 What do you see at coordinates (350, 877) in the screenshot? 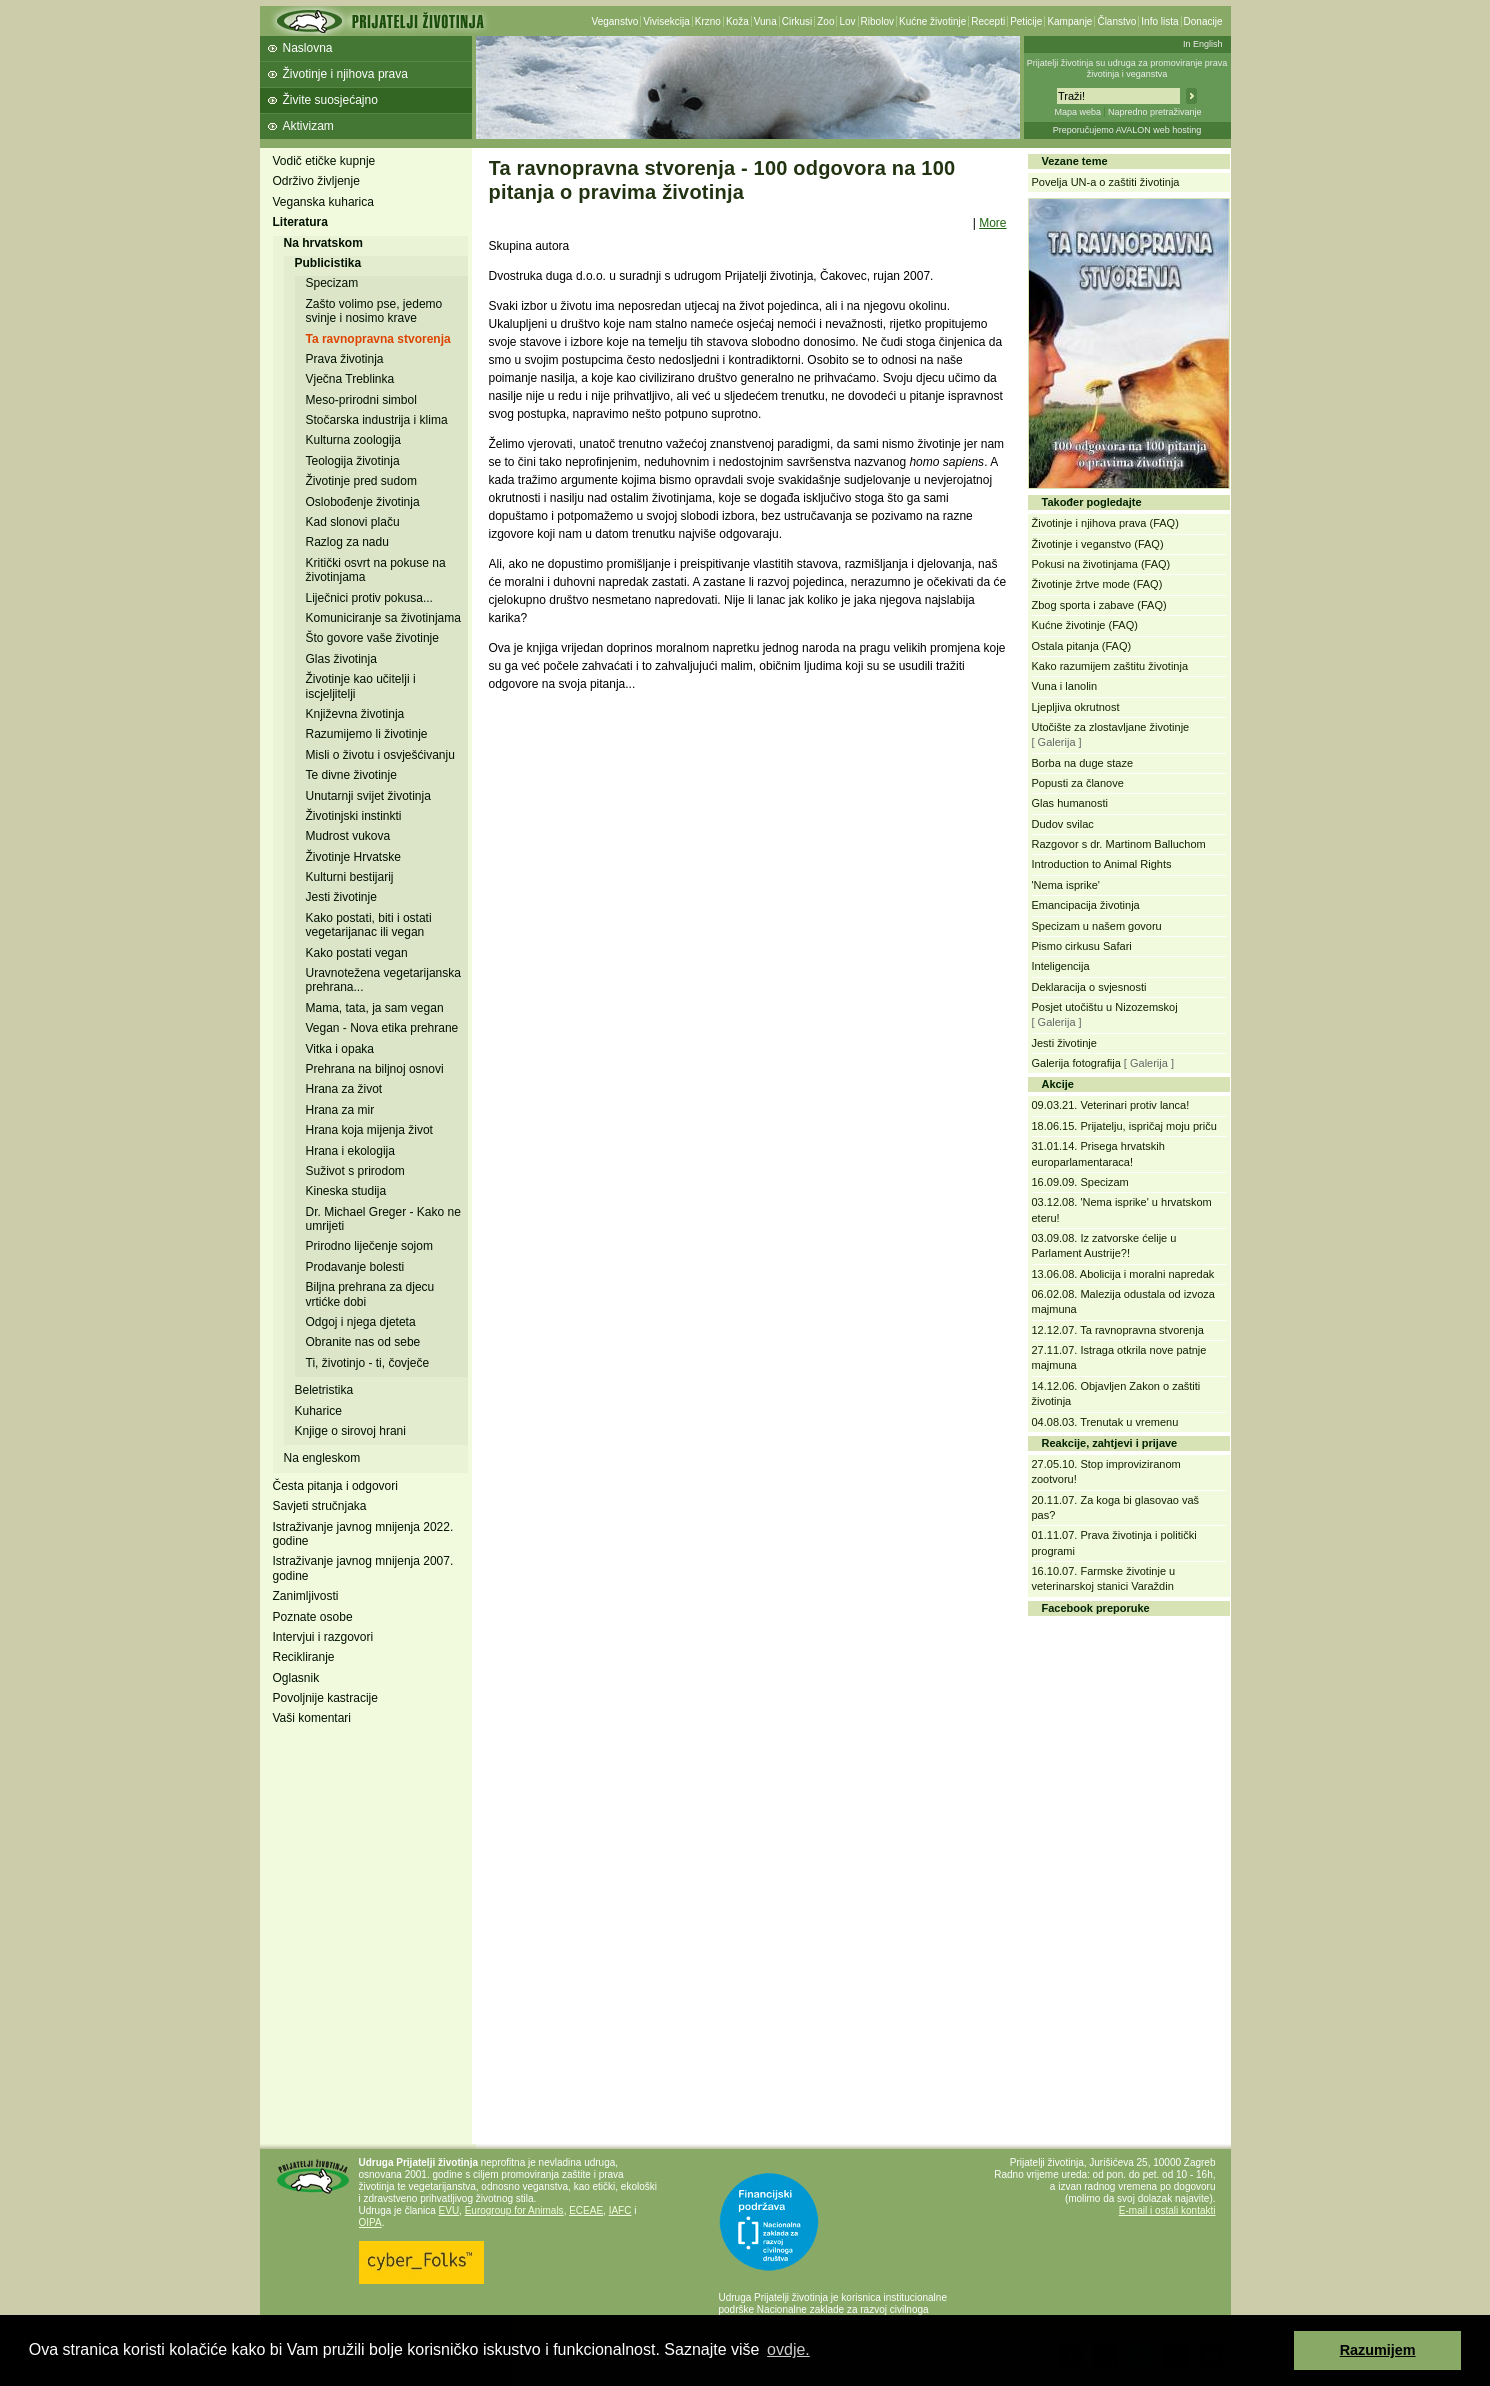
I see `Kulturni bestijarij` at bounding box center [350, 877].